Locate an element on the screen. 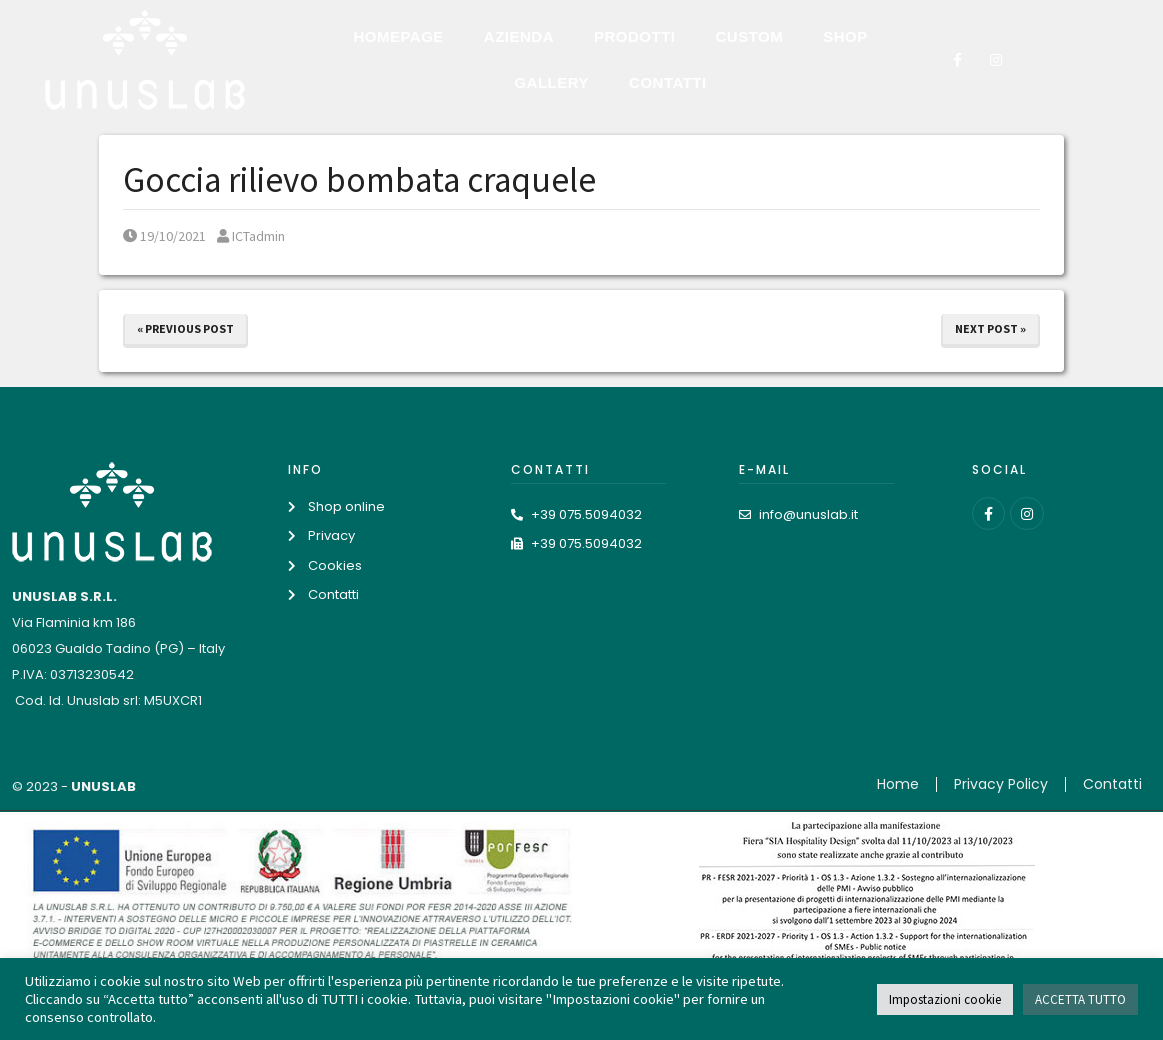  Contatti is located at coordinates (668, 82).